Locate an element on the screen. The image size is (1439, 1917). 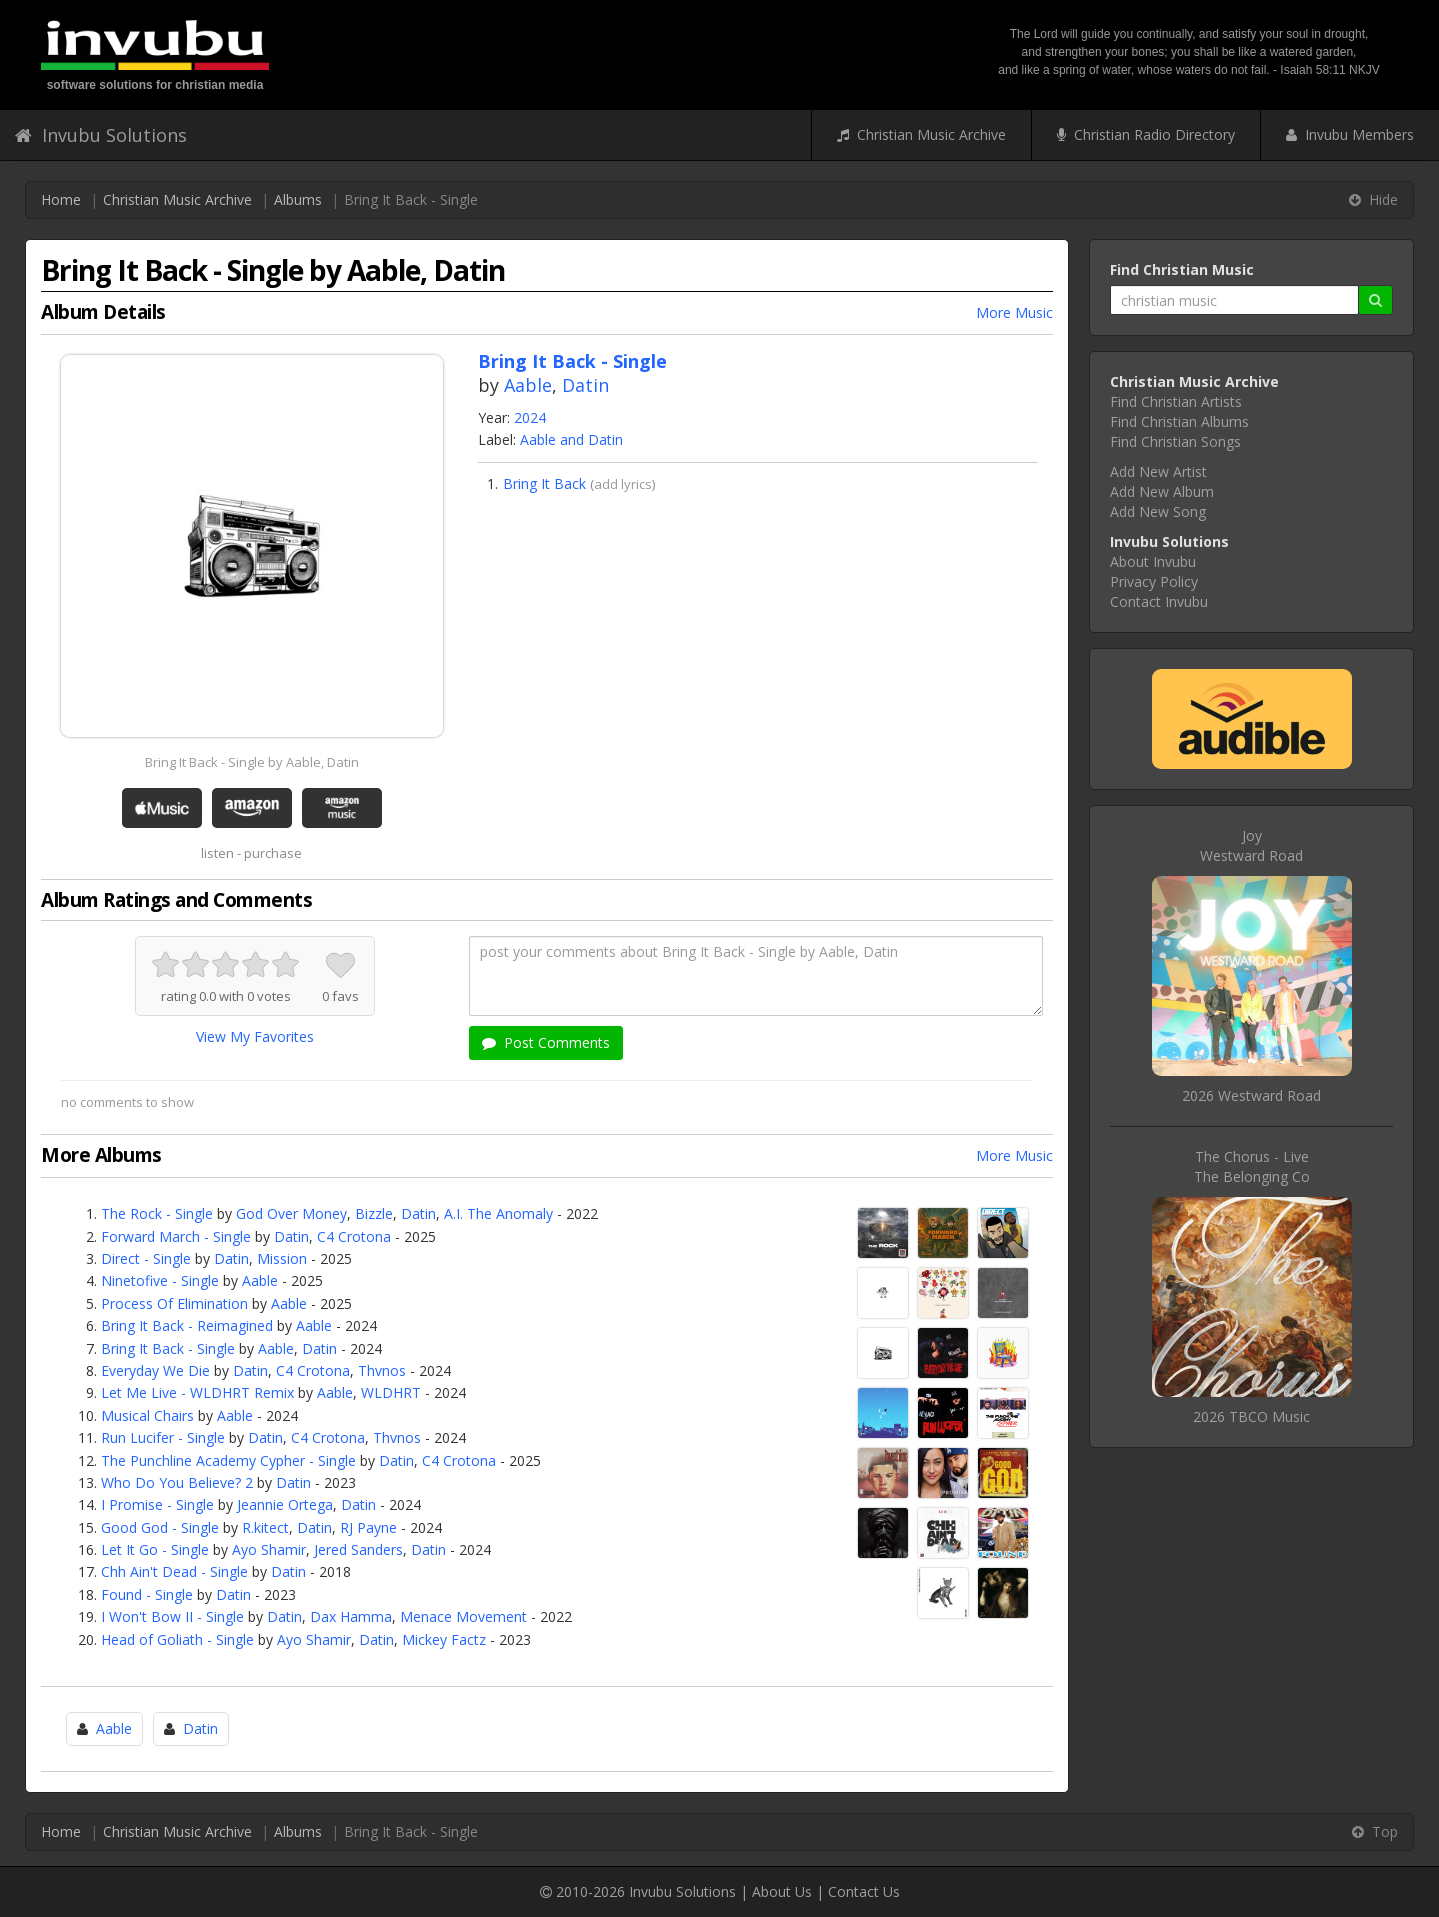
Direct - Single is located at coordinates (146, 1258).